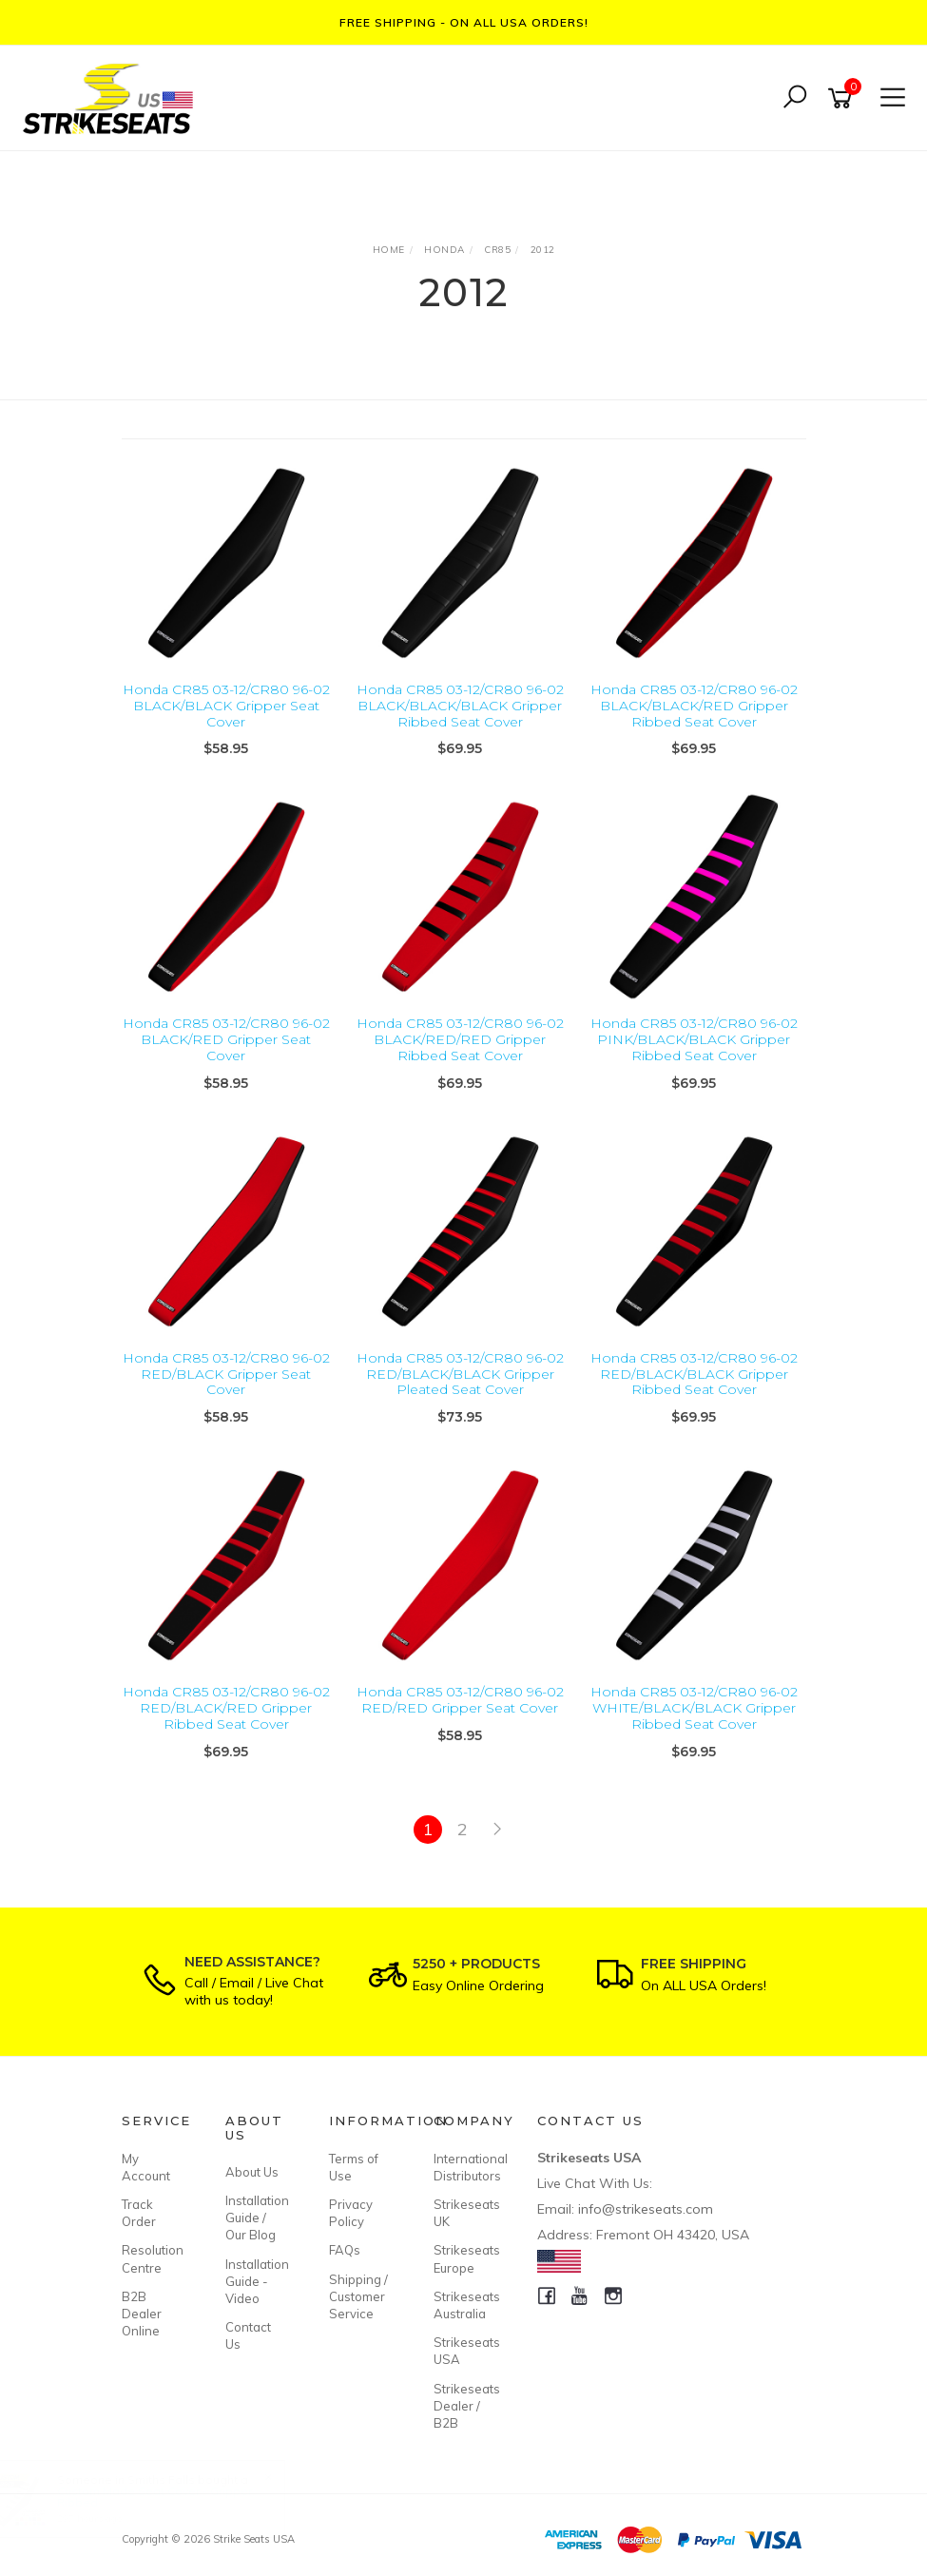 This screenshot has width=927, height=2576. What do you see at coordinates (694, 1708) in the screenshot?
I see `Honda CR85 03-12/CR80 96-02 WHITE/BLACK/BLACK Gripper Ribbed Seat Cover` at bounding box center [694, 1708].